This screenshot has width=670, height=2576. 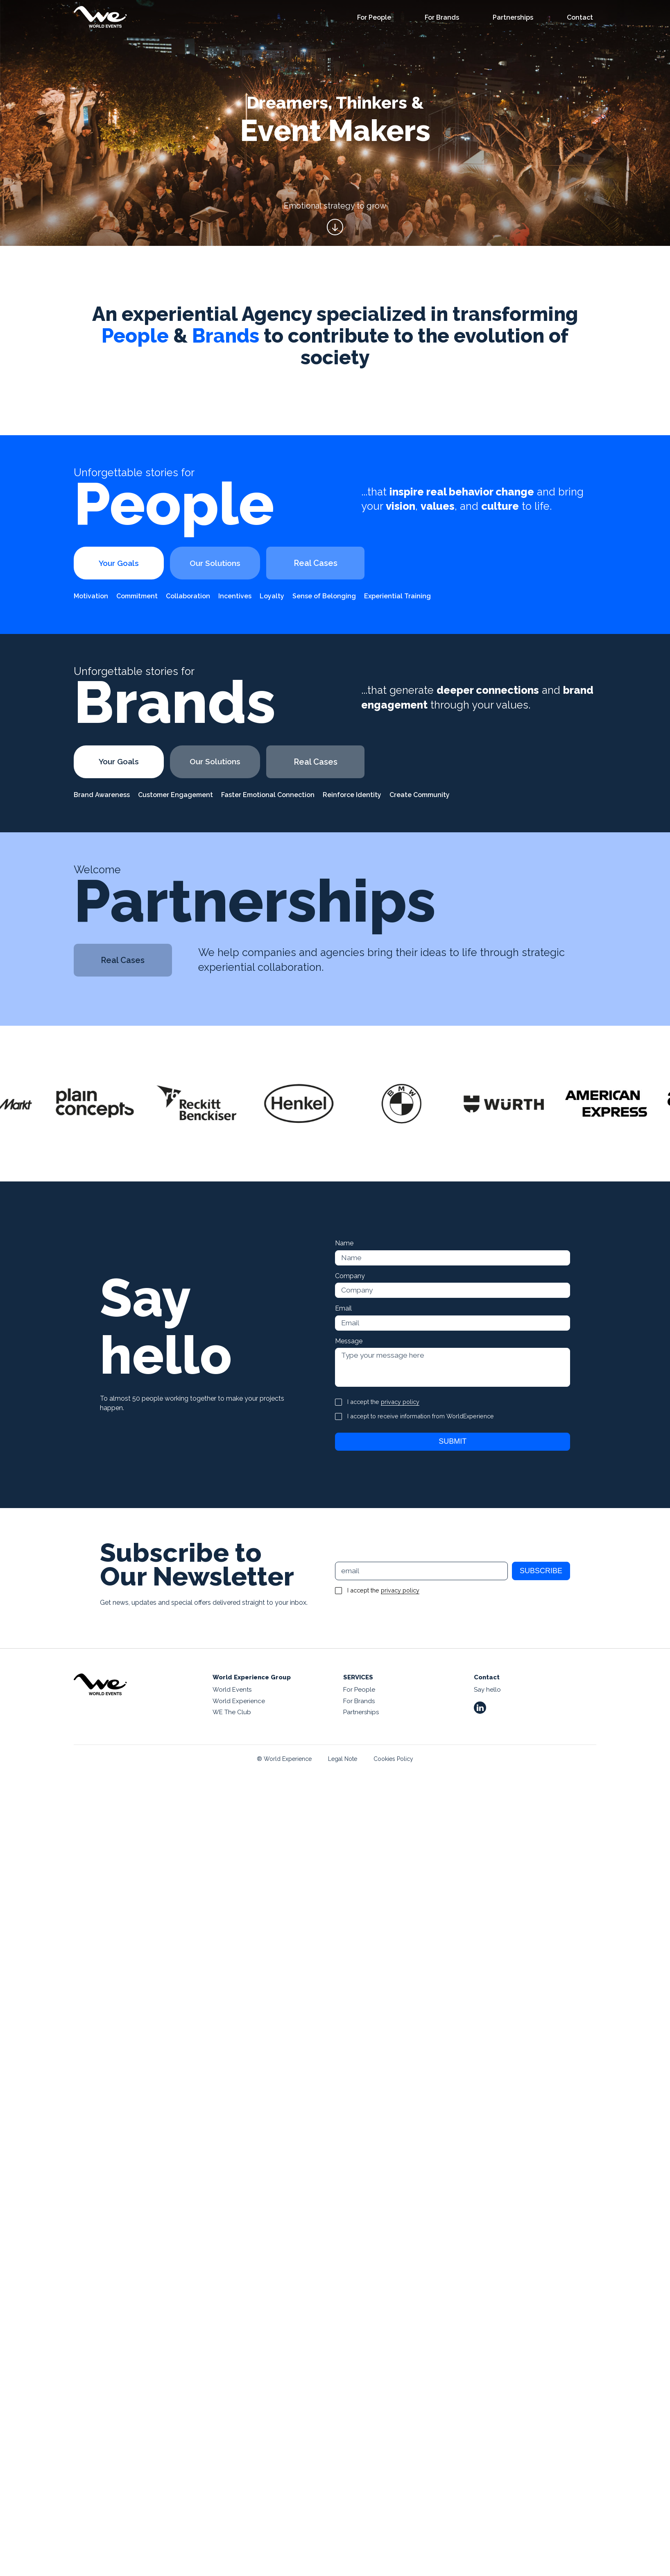 I want to click on Our Solutions, so click(x=227, y=563).